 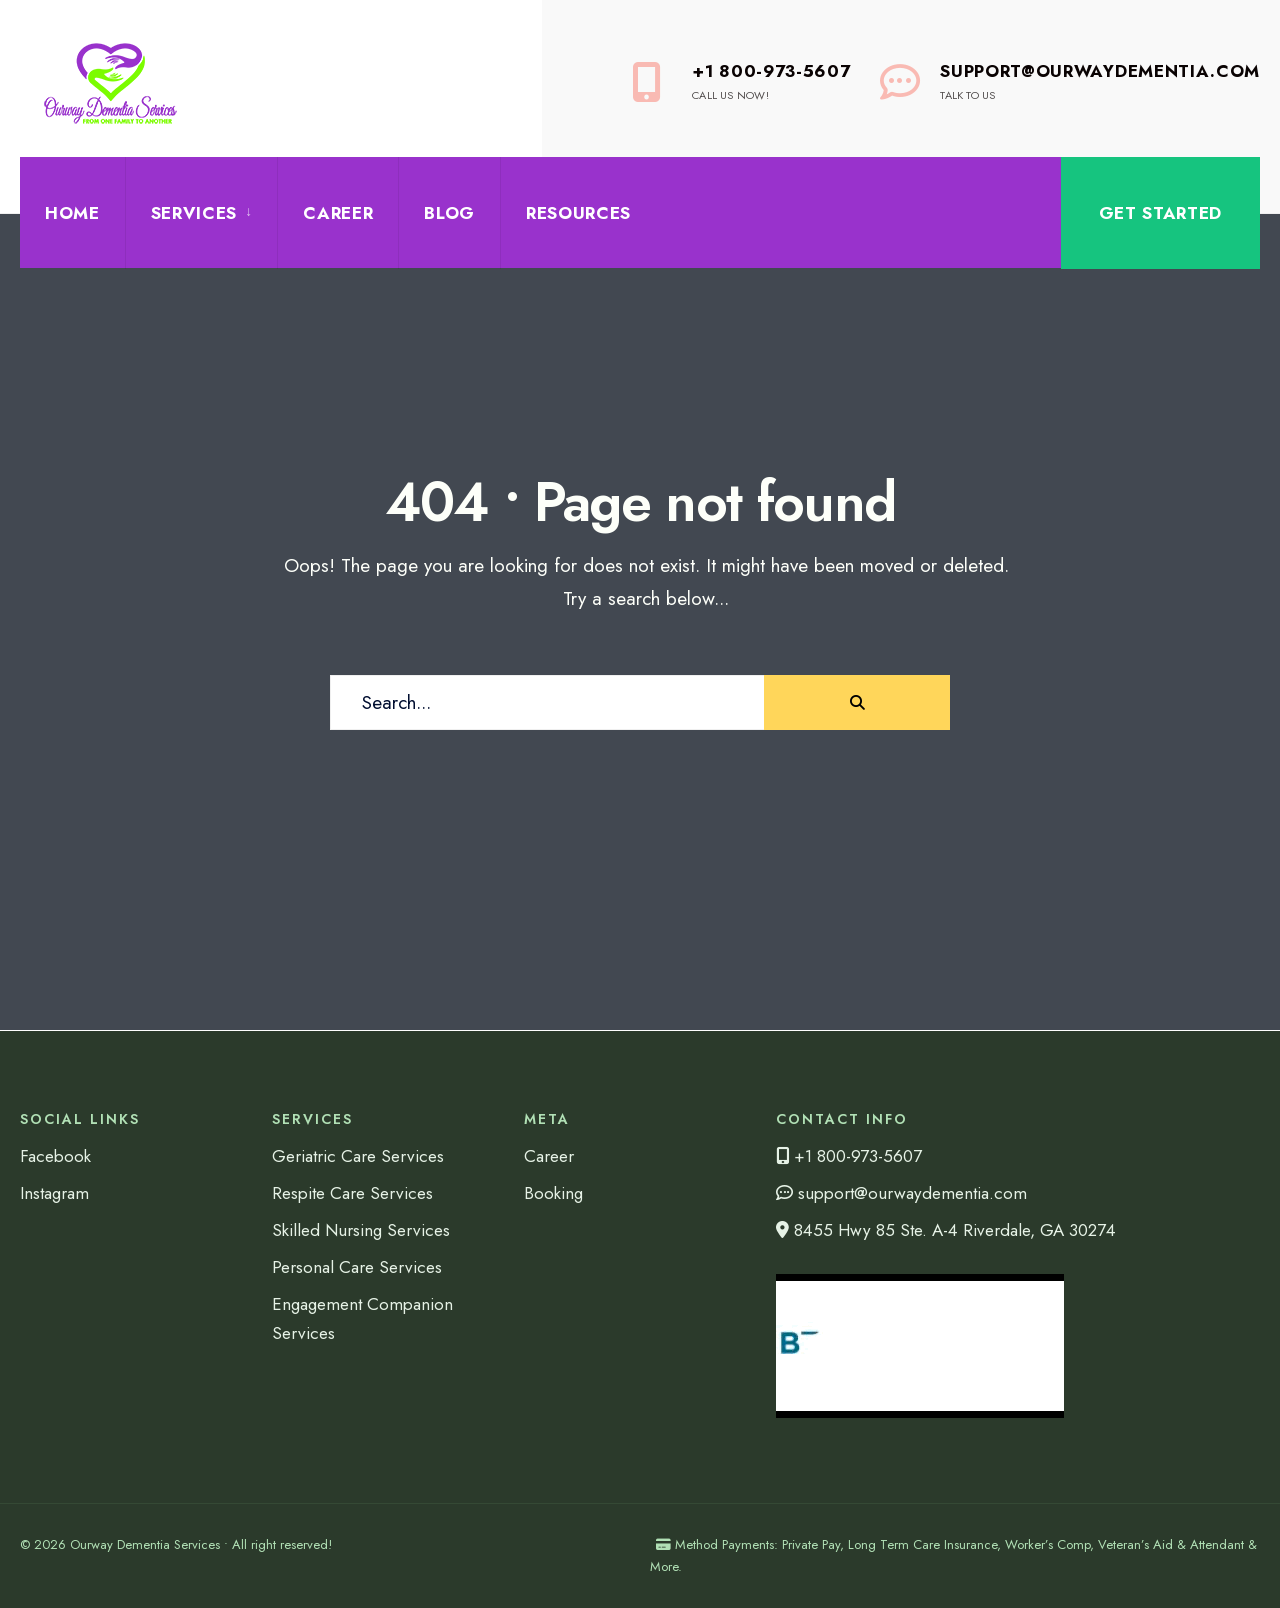 What do you see at coordinates (741, 81) in the screenshot?
I see `+1 800-973-5607` at bounding box center [741, 81].